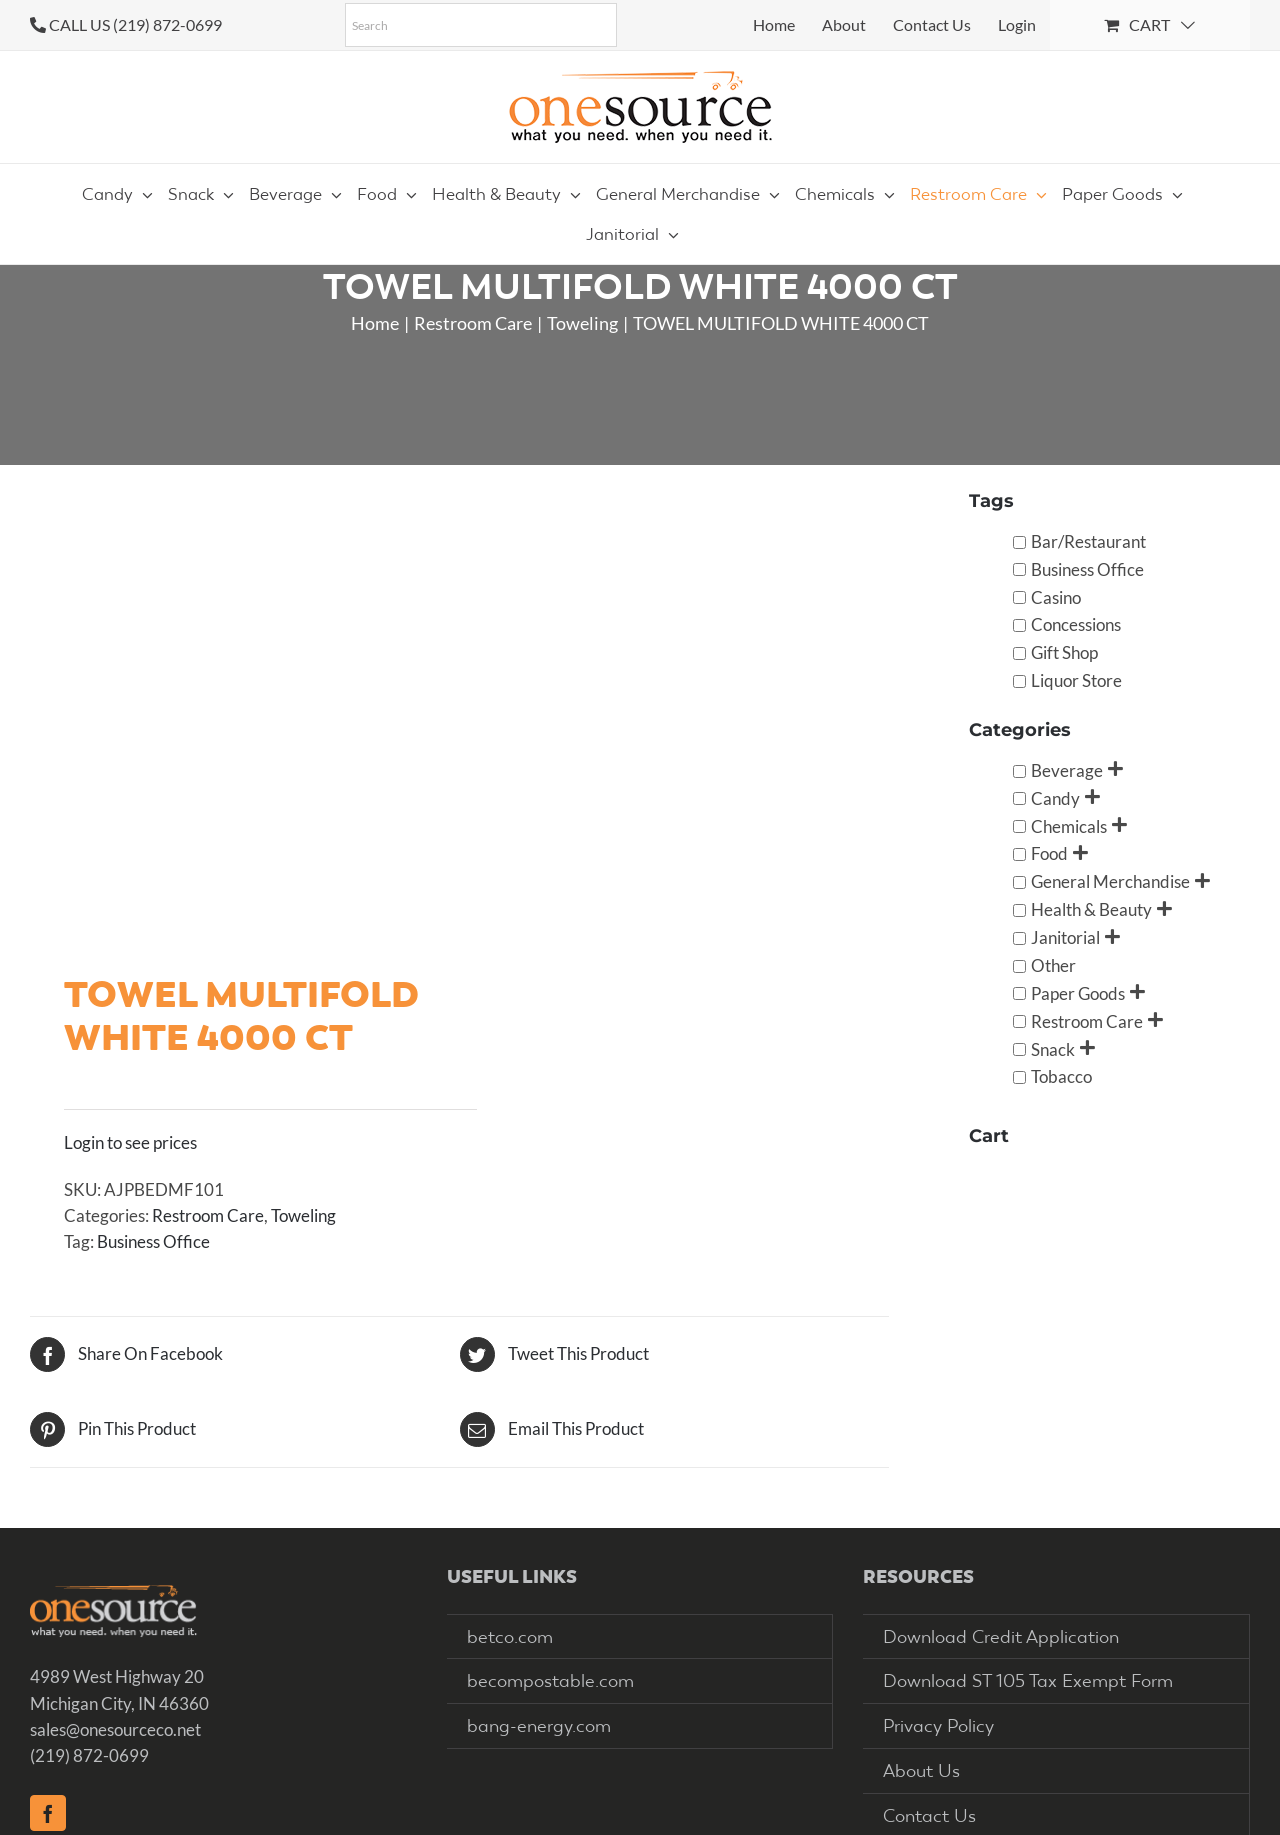 Image resolution: width=1280 pixels, height=1835 pixels. What do you see at coordinates (303, 1215) in the screenshot?
I see `Toweling` at bounding box center [303, 1215].